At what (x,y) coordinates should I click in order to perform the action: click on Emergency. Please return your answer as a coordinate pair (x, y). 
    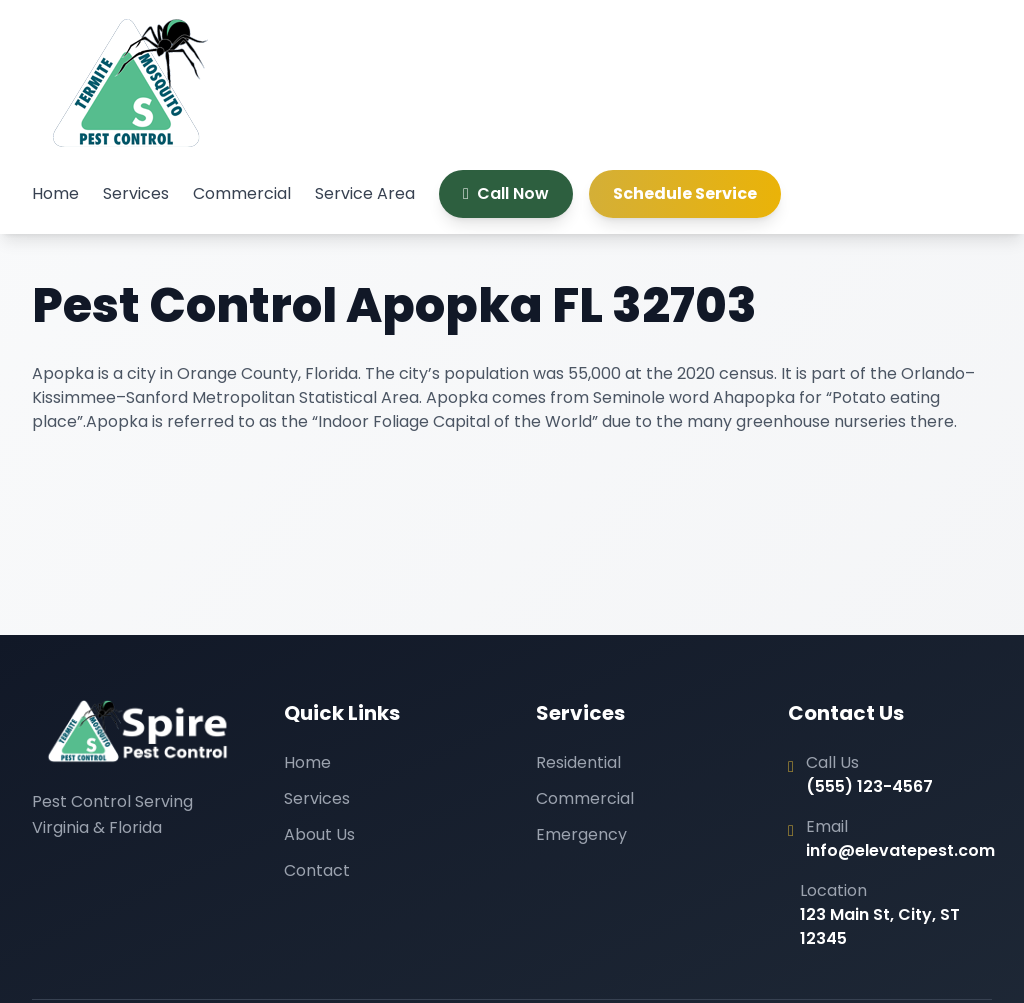
    Looking at the image, I should click on (581, 834).